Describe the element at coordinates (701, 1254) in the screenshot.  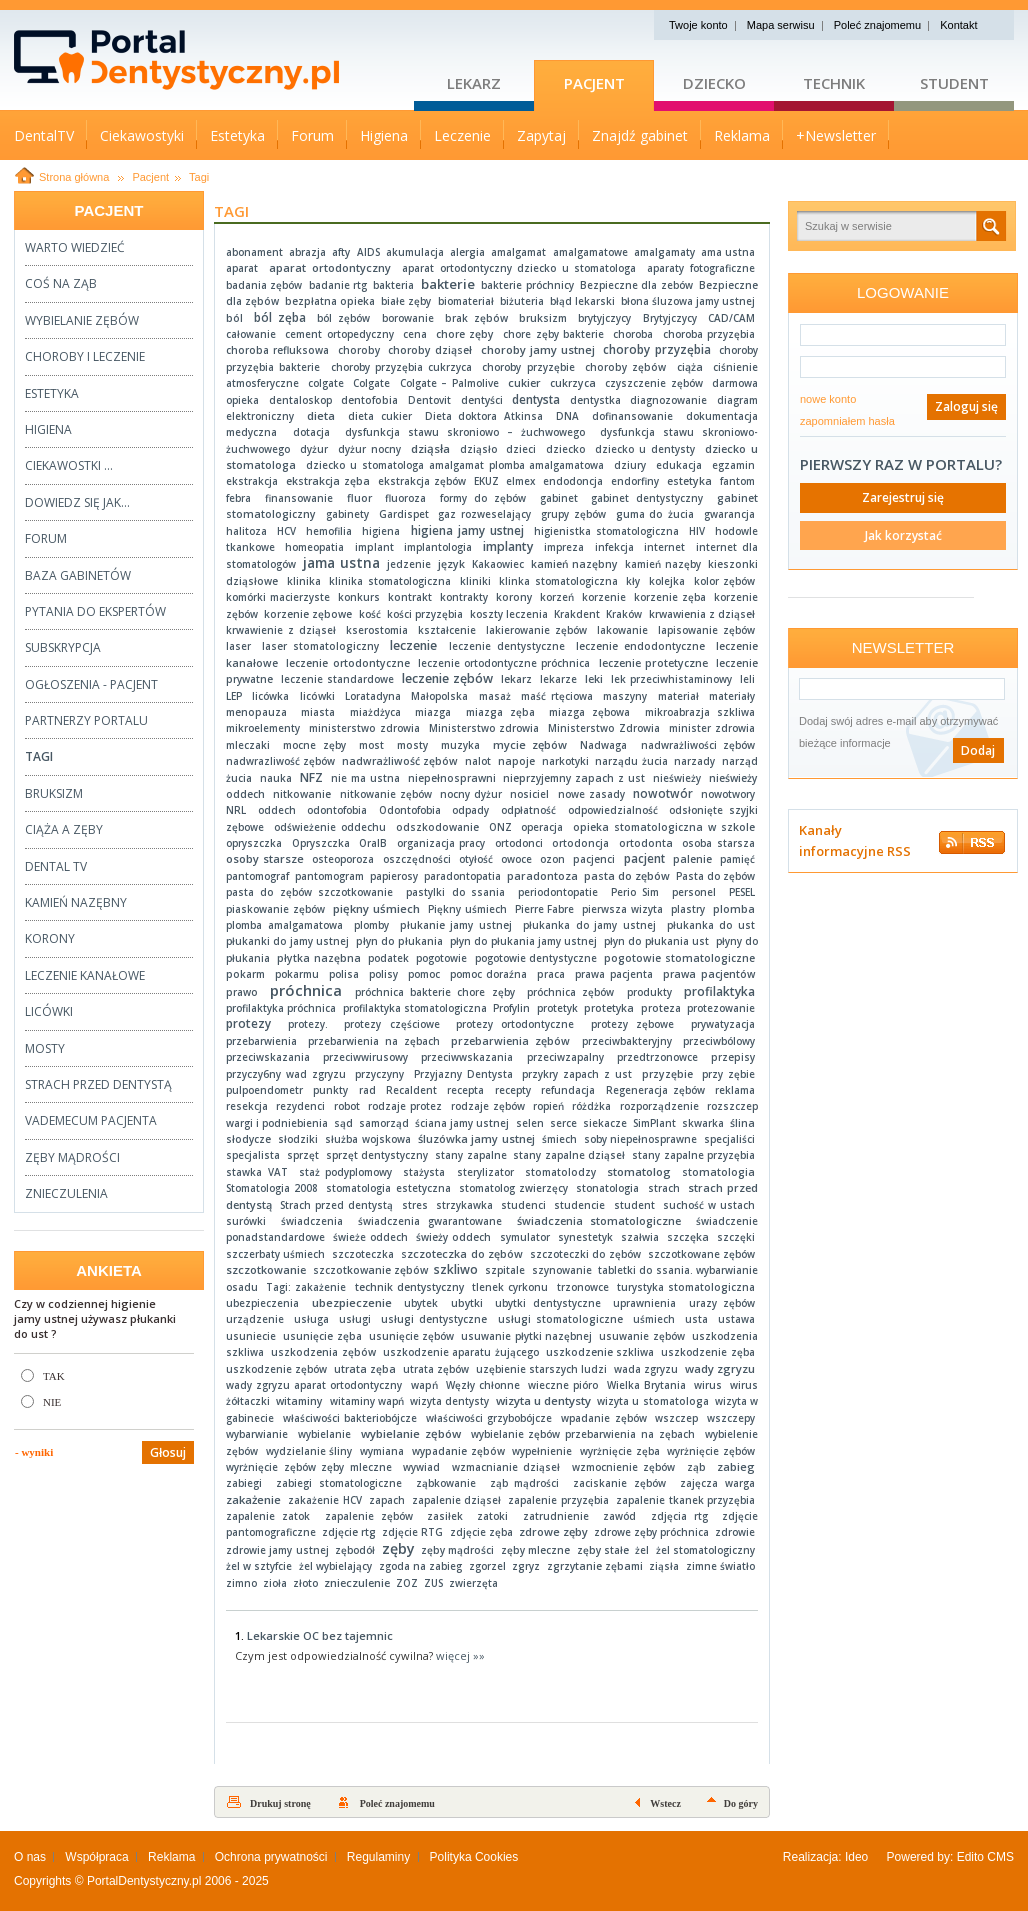
I see `szczotkowane zębów` at that location.